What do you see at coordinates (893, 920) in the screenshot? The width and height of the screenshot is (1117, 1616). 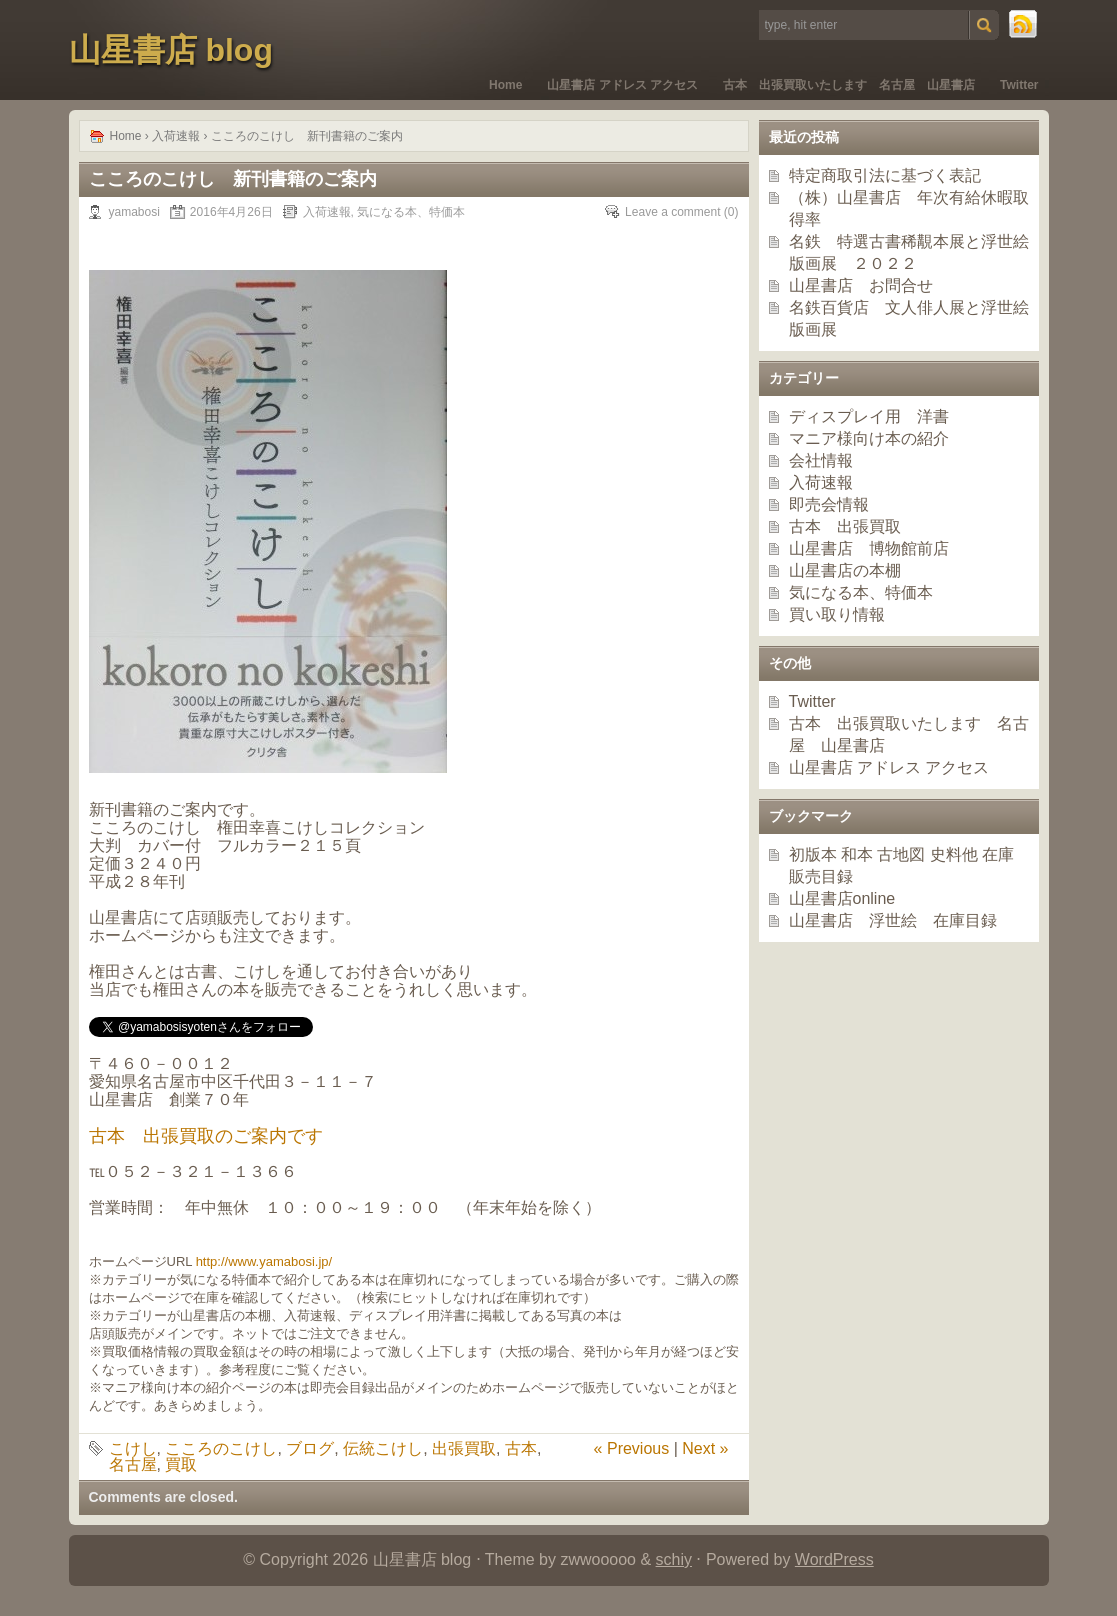 I see `山星書店 浮世絵 在庫目録` at bounding box center [893, 920].